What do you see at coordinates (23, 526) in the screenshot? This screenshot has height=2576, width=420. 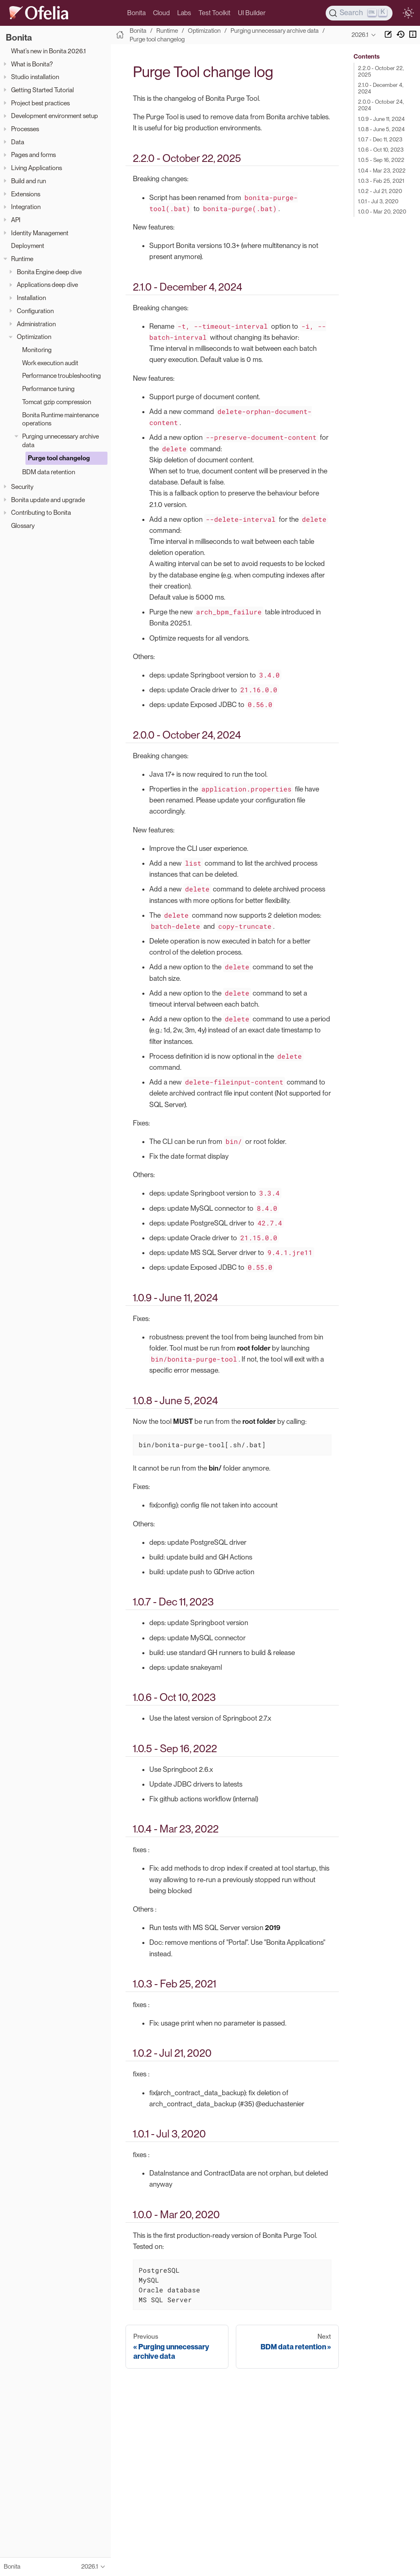 I see `Glossary` at bounding box center [23, 526].